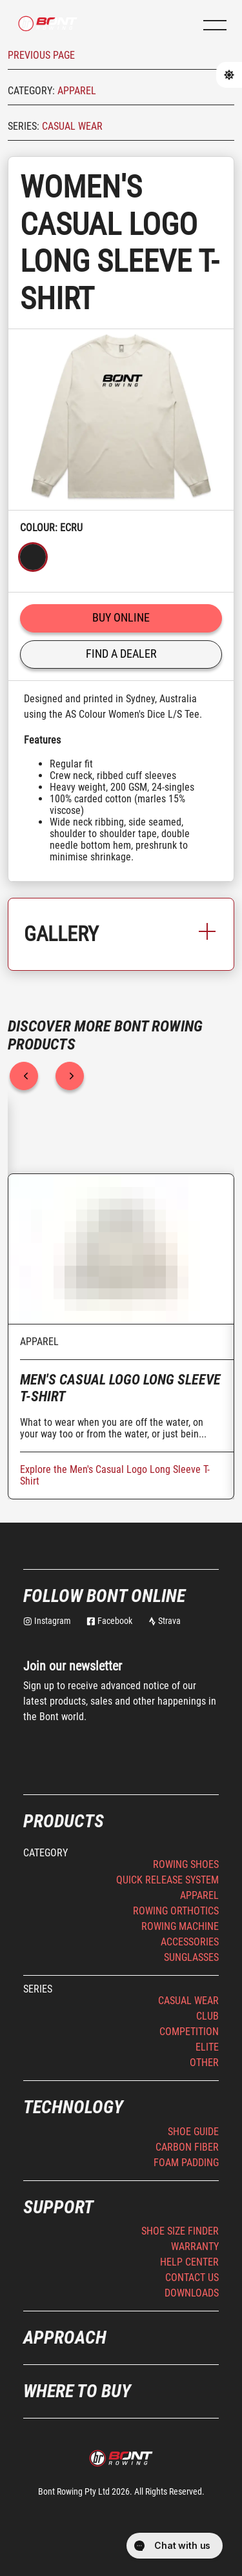  What do you see at coordinates (69, 1076) in the screenshot?
I see `[next]` at bounding box center [69, 1076].